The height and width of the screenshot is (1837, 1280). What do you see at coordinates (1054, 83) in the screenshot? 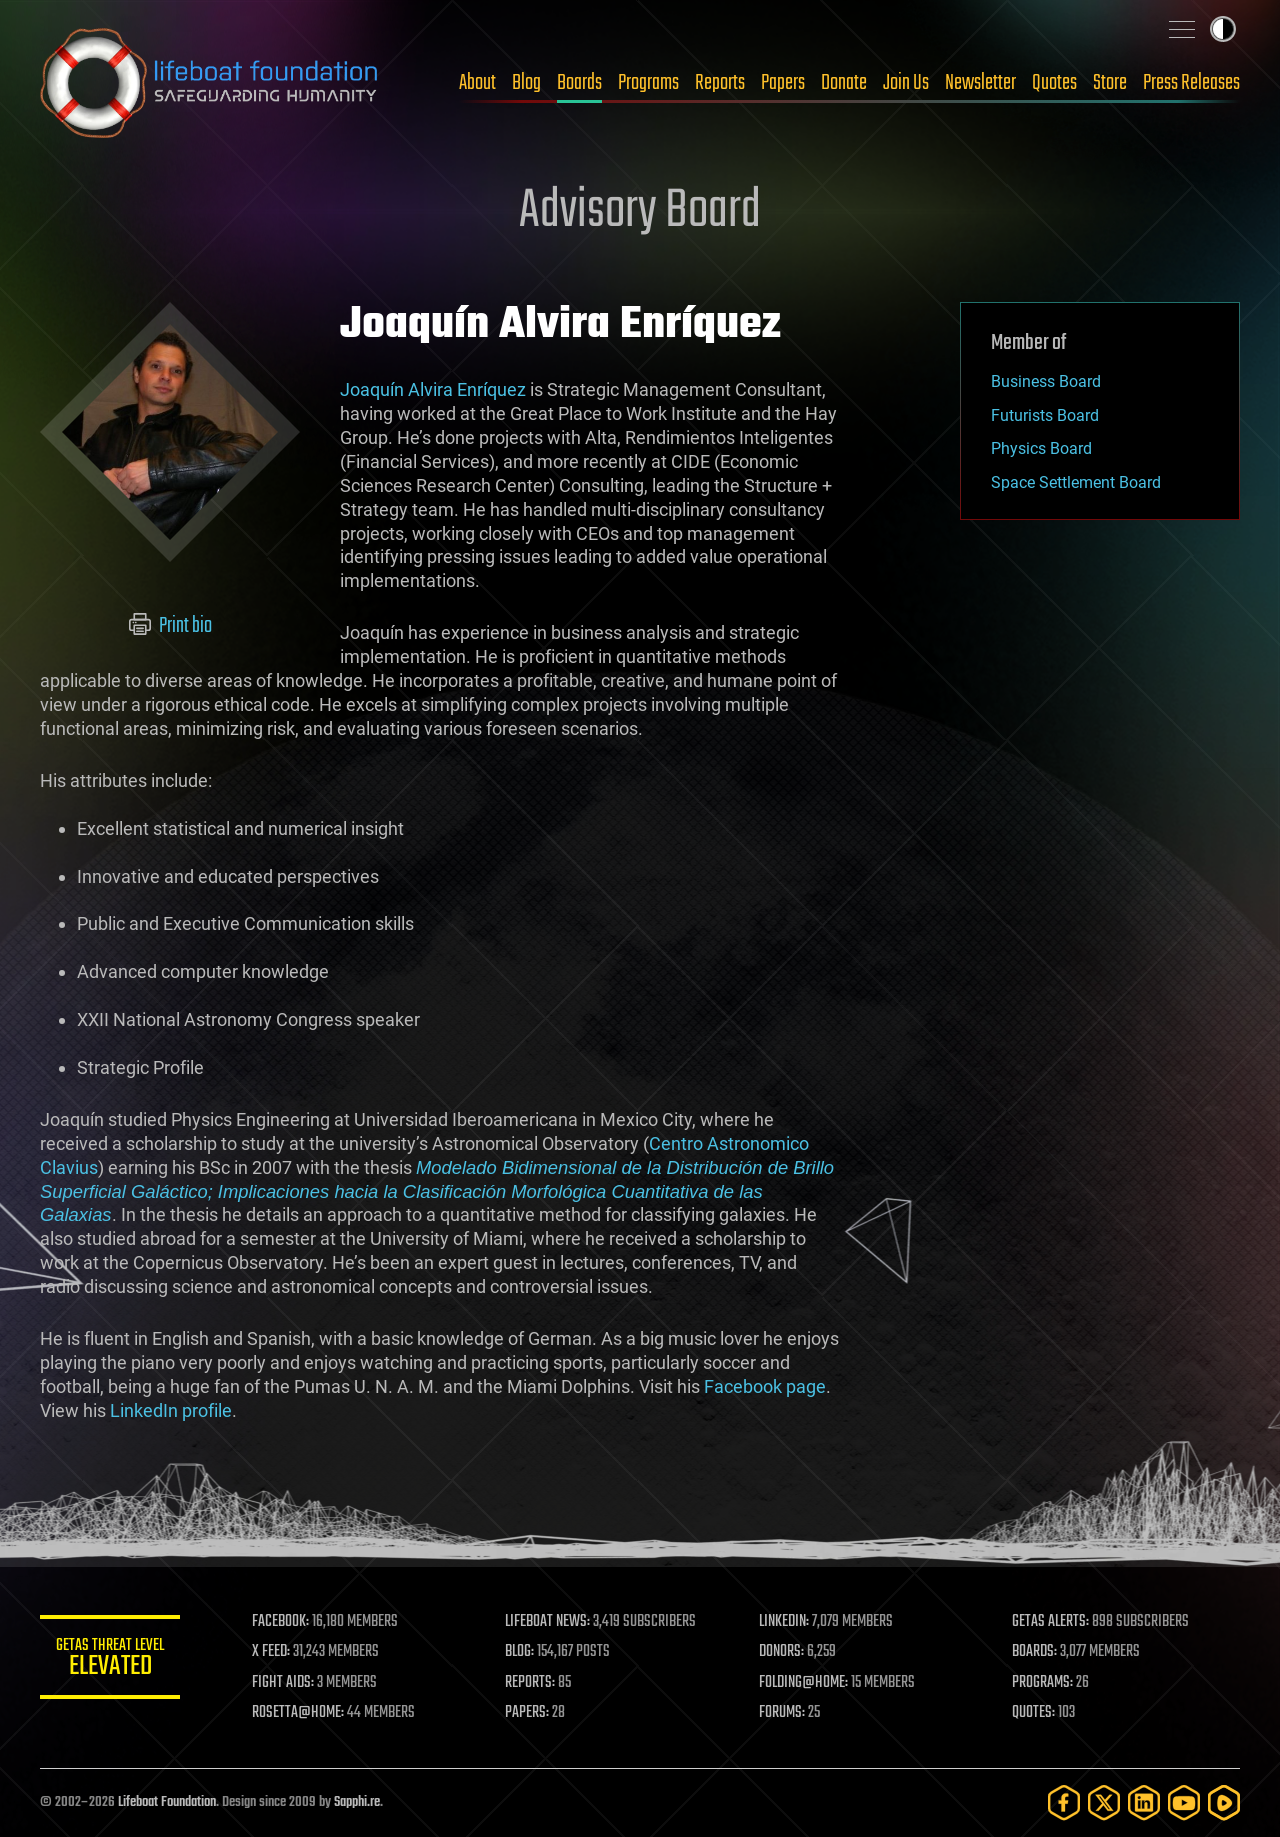
I see `Quotes` at bounding box center [1054, 83].